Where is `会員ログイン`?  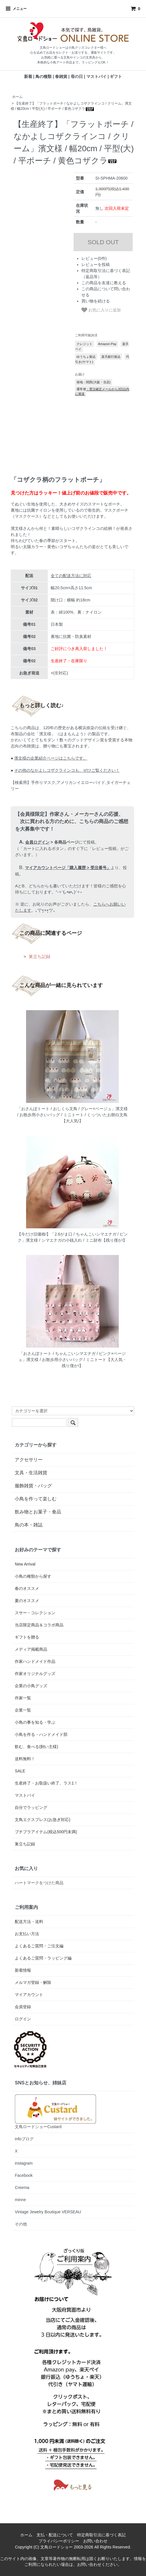 会員ログイン is located at coordinates (37, 842).